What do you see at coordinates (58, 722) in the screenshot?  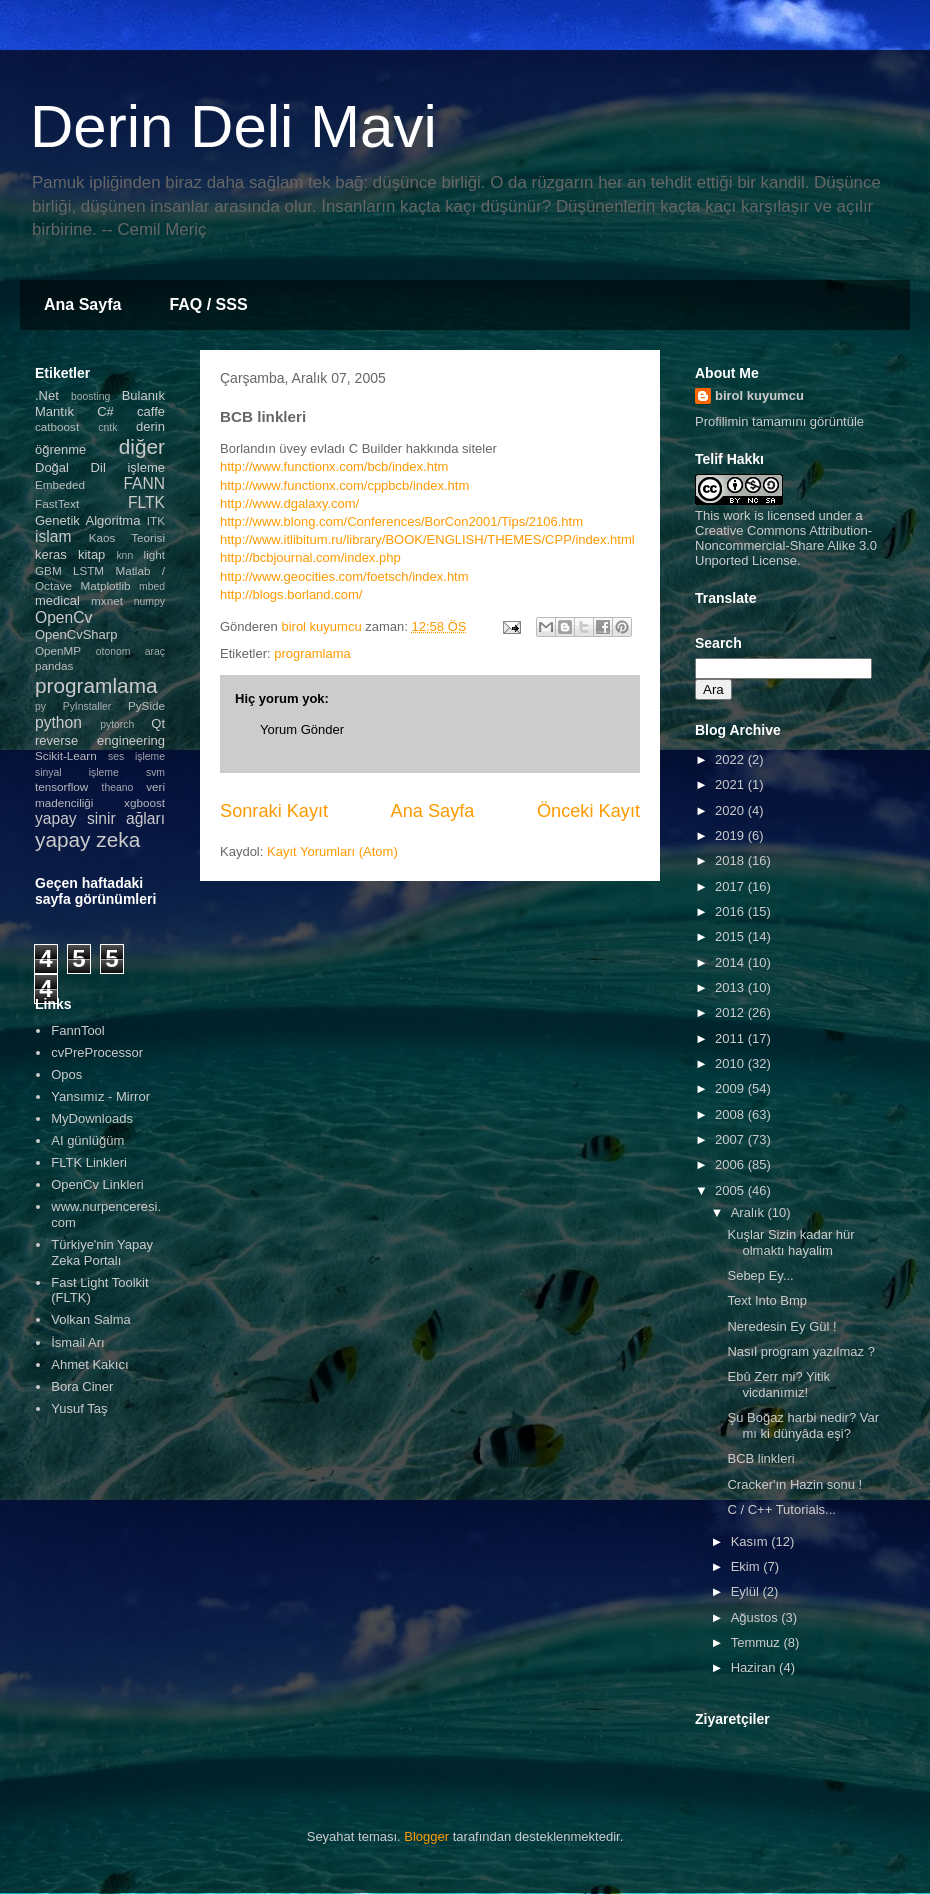 I see `python` at bounding box center [58, 722].